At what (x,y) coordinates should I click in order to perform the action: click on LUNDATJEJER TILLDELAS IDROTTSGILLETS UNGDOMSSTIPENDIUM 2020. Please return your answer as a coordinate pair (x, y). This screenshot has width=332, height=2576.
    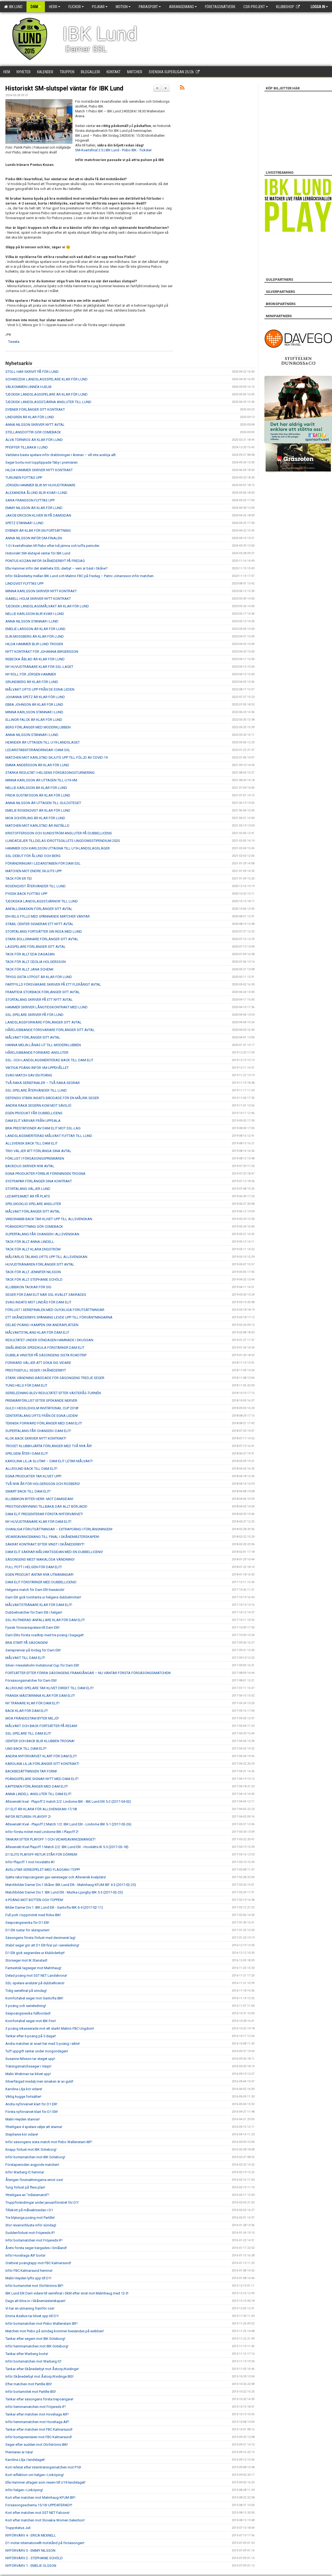
    Looking at the image, I should click on (62, 841).